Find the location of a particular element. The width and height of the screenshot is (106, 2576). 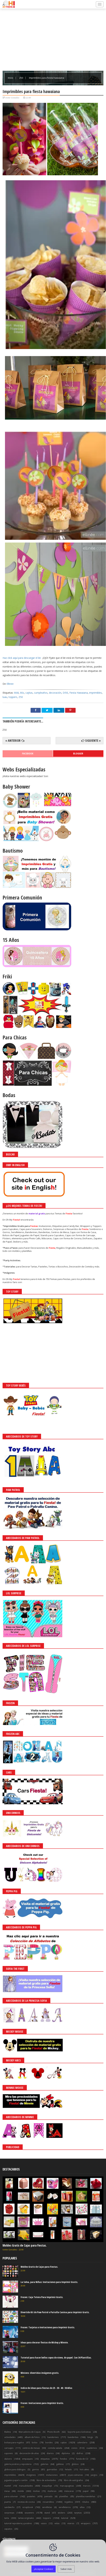

banderitas is located at coordinates (73, 2437).